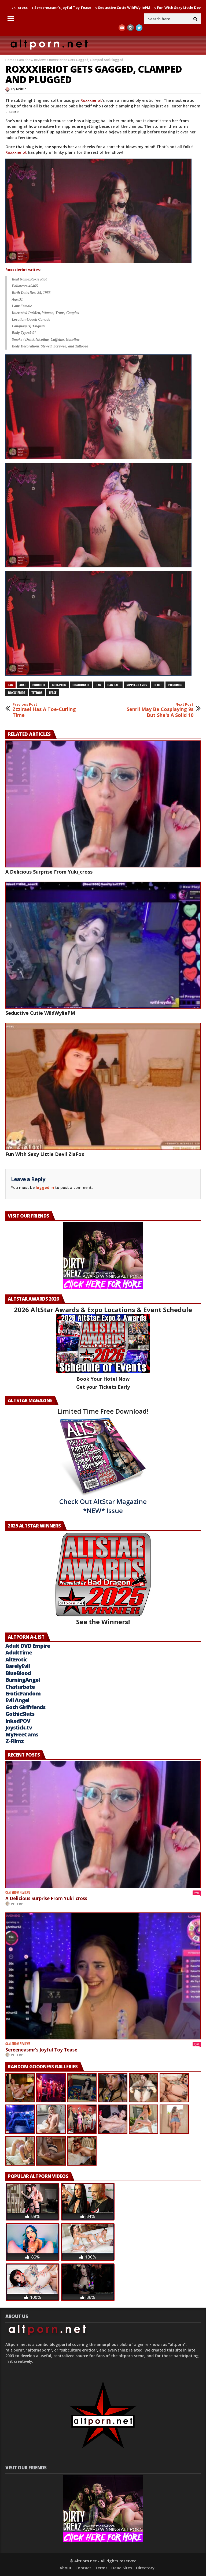 The height and width of the screenshot is (2576, 206). I want to click on About, so click(66, 2567).